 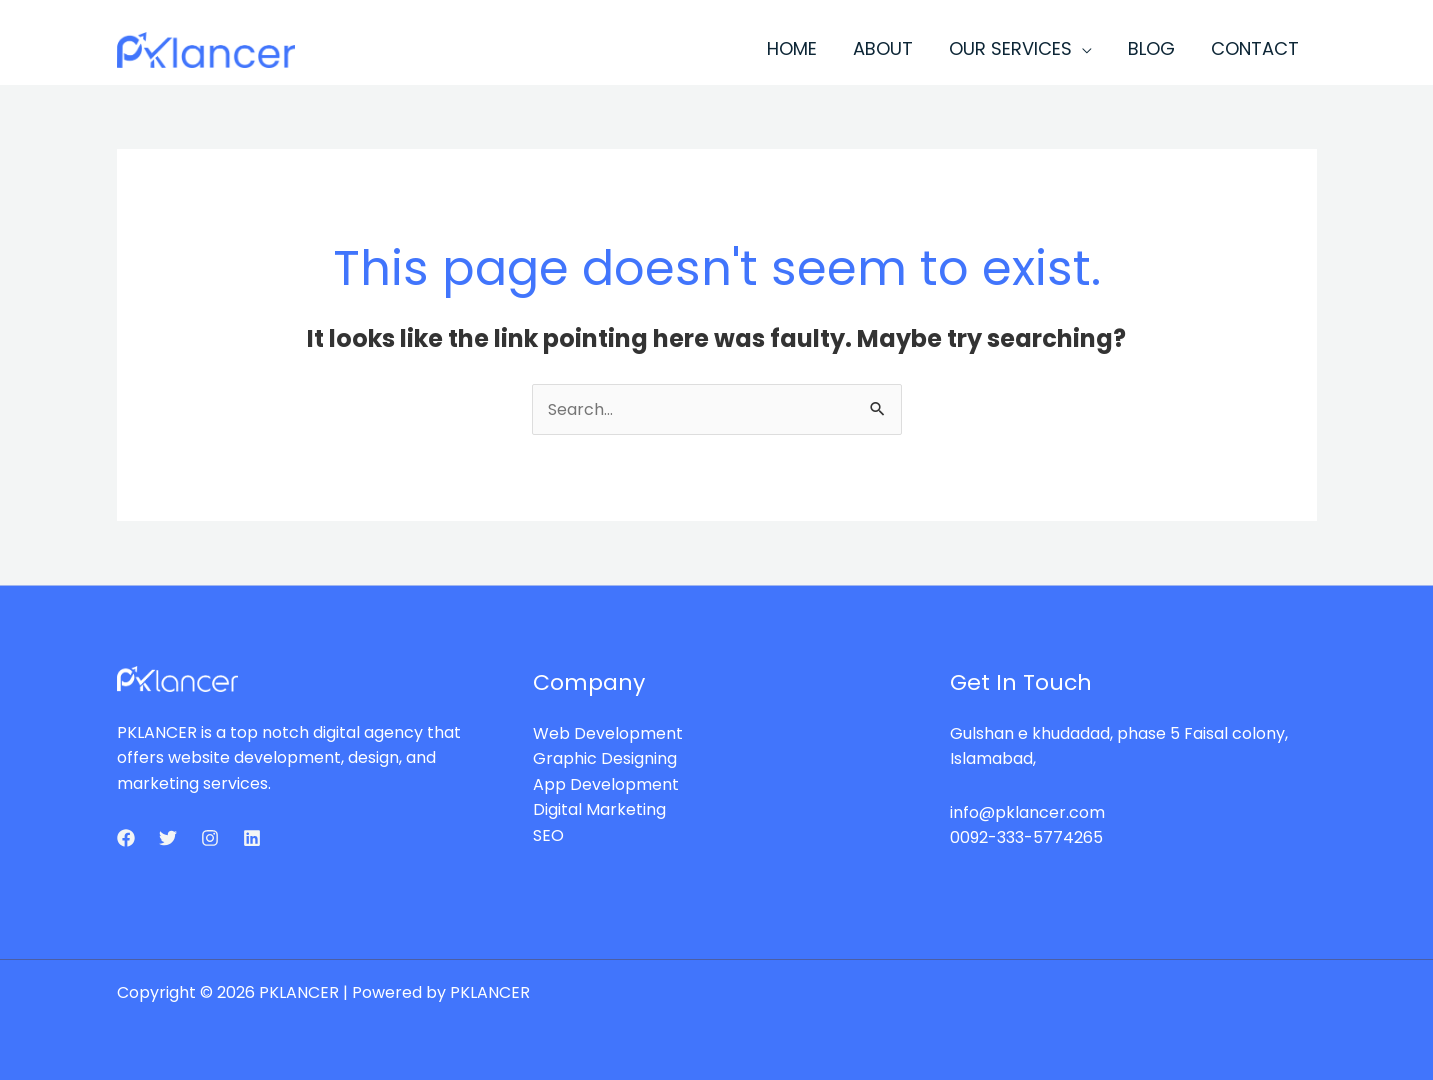 I want to click on [Linkedin], so click(x=252, y=838).